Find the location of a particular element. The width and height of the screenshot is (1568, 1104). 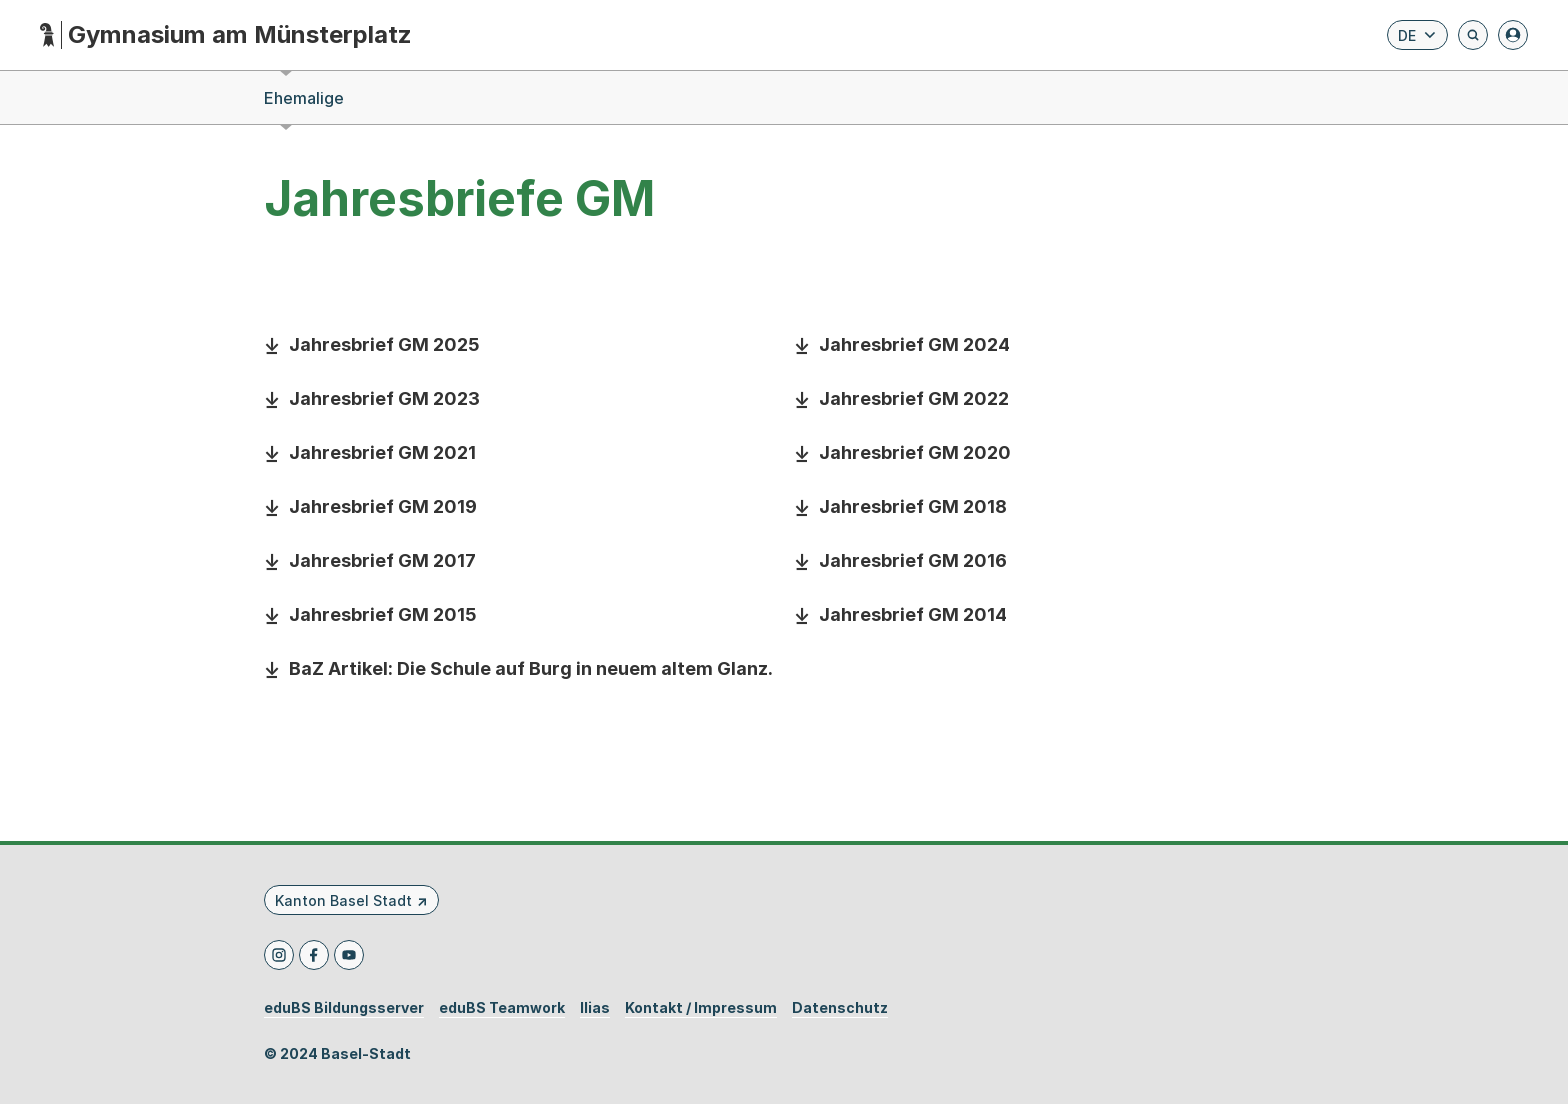

[Youtube] is located at coordinates (349, 955).